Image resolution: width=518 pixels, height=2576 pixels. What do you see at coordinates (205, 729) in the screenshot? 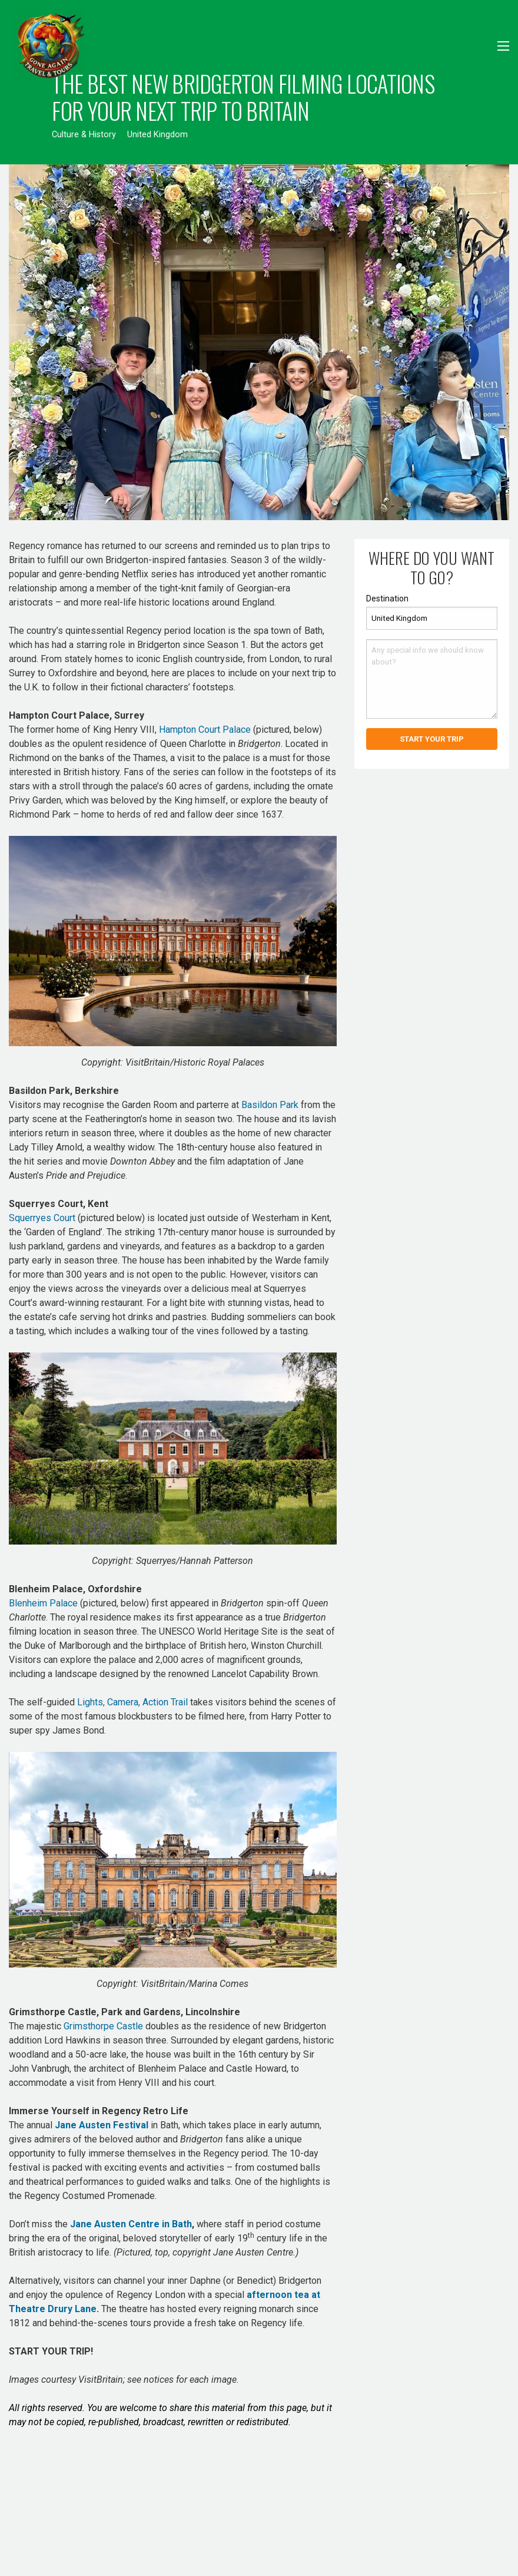
I see `Hampton Court Palace` at bounding box center [205, 729].